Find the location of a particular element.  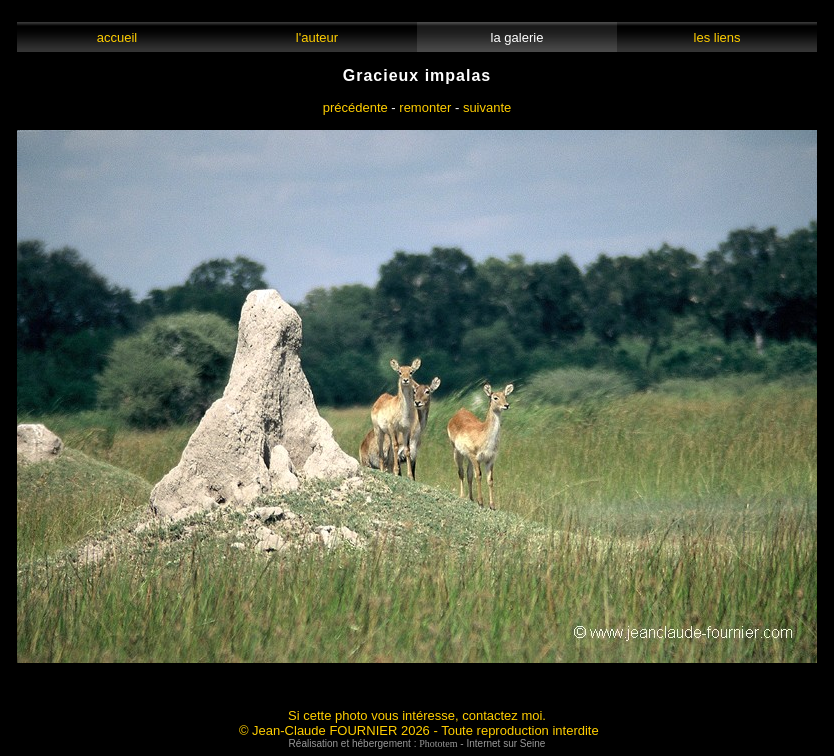

Réalisation et hébergement : - Internet sur Seine is located at coordinates (417, 743).